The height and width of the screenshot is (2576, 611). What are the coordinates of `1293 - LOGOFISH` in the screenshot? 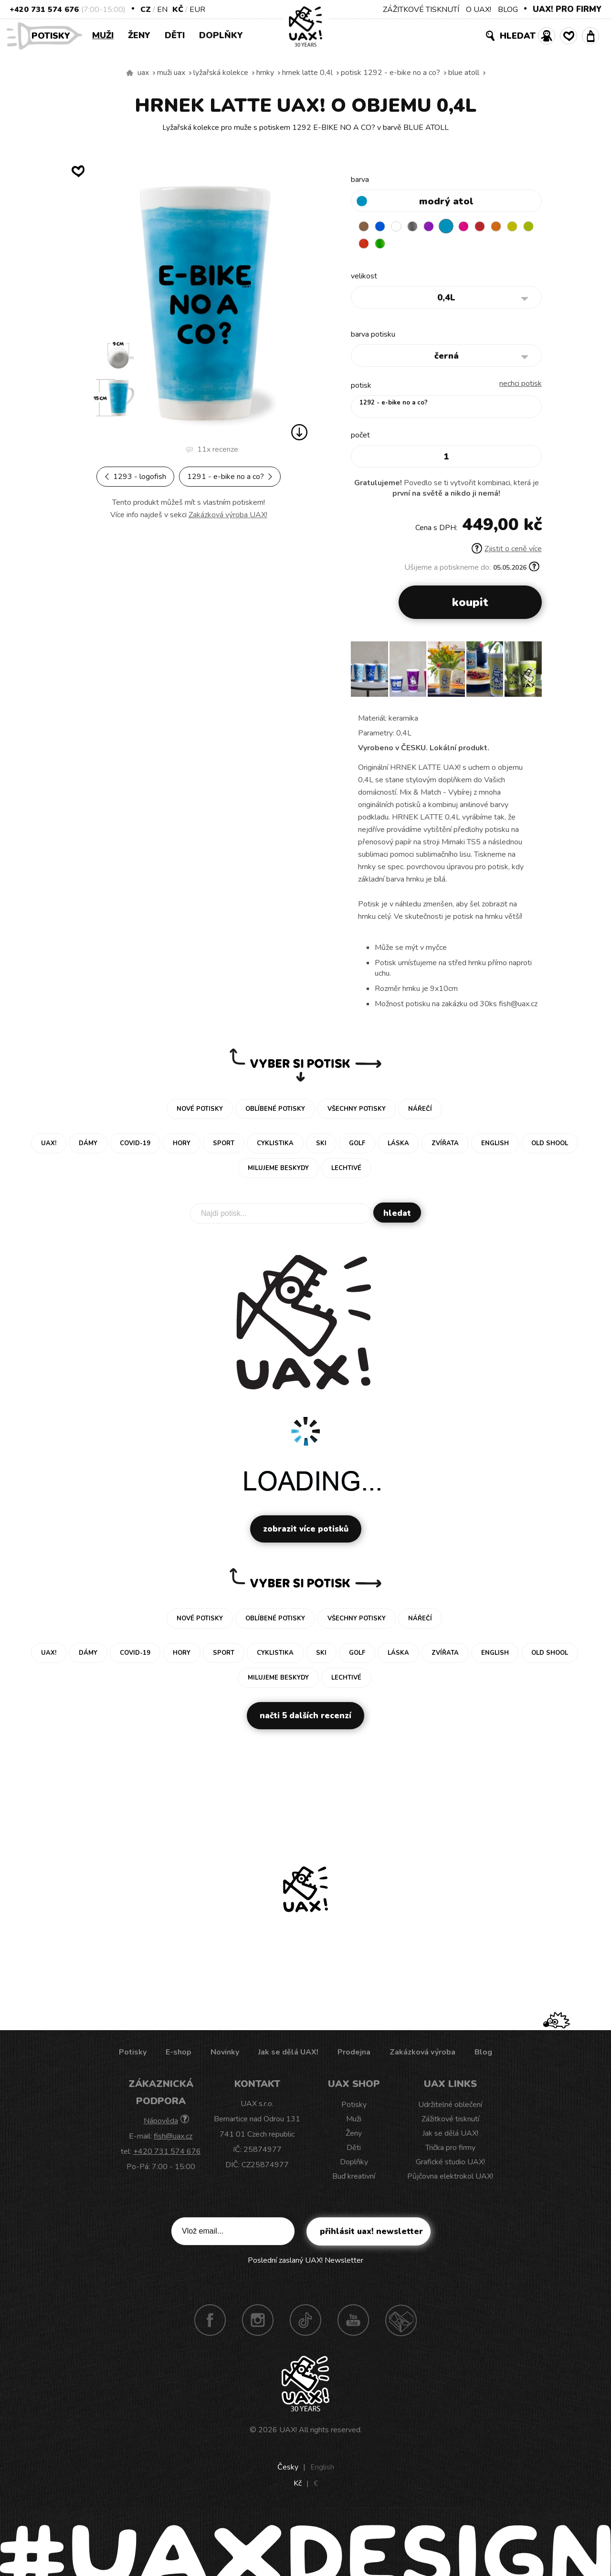 It's located at (135, 476).